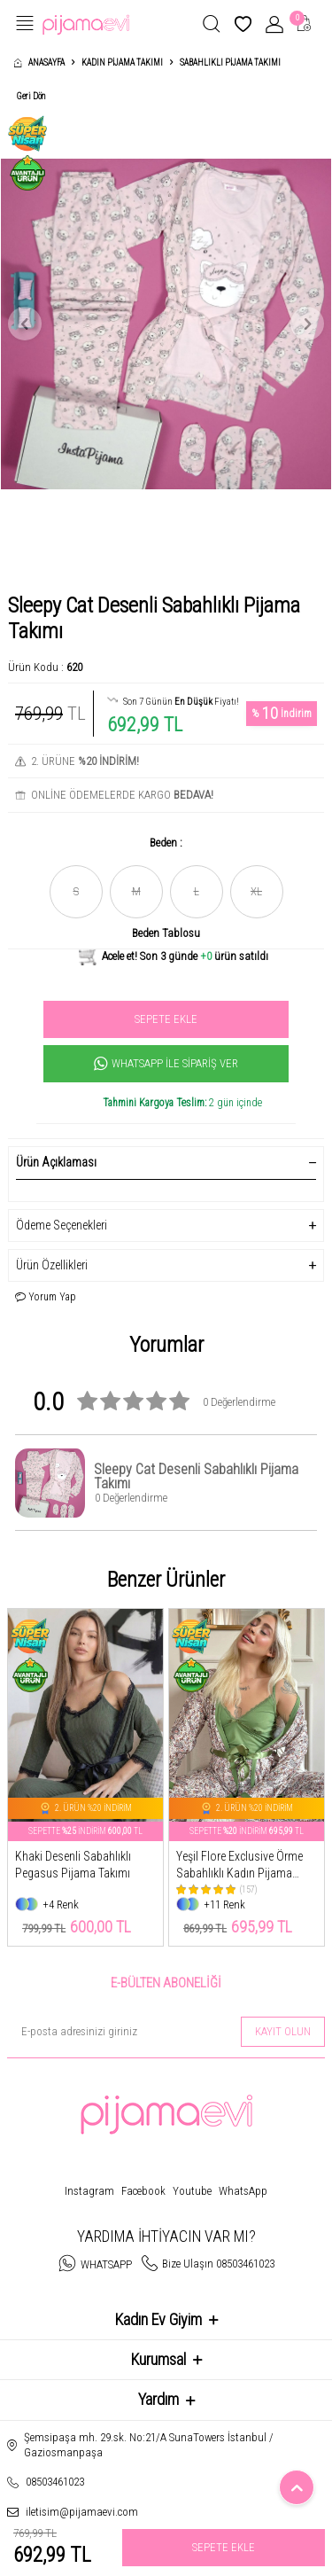 This screenshot has width=332, height=2576. What do you see at coordinates (89, 2190) in the screenshot?
I see `Instagram` at bounding box center [89, 2190].